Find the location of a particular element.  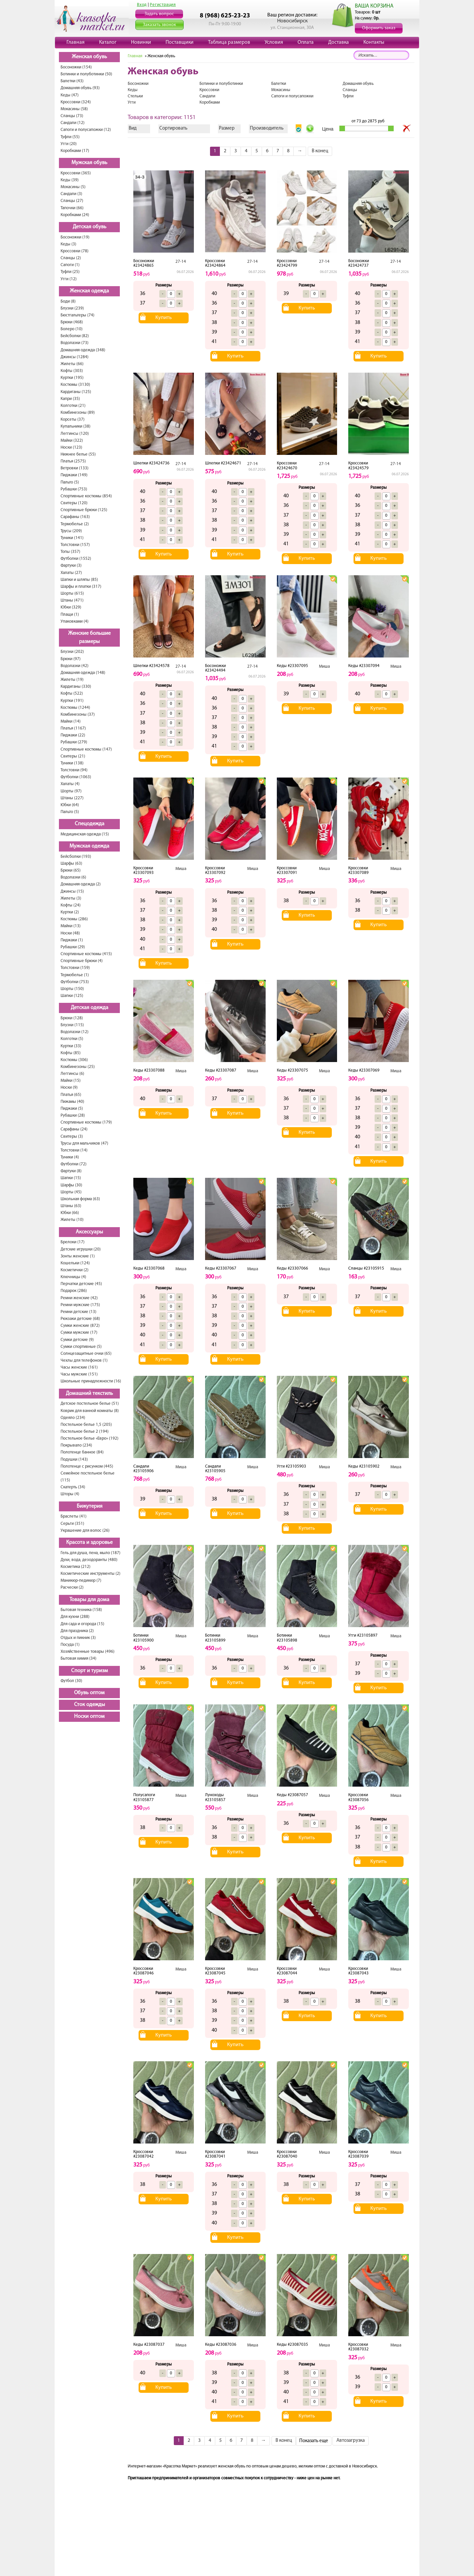

Коврик для ванной комнаты (8) is located at coordinates (90, 1411).